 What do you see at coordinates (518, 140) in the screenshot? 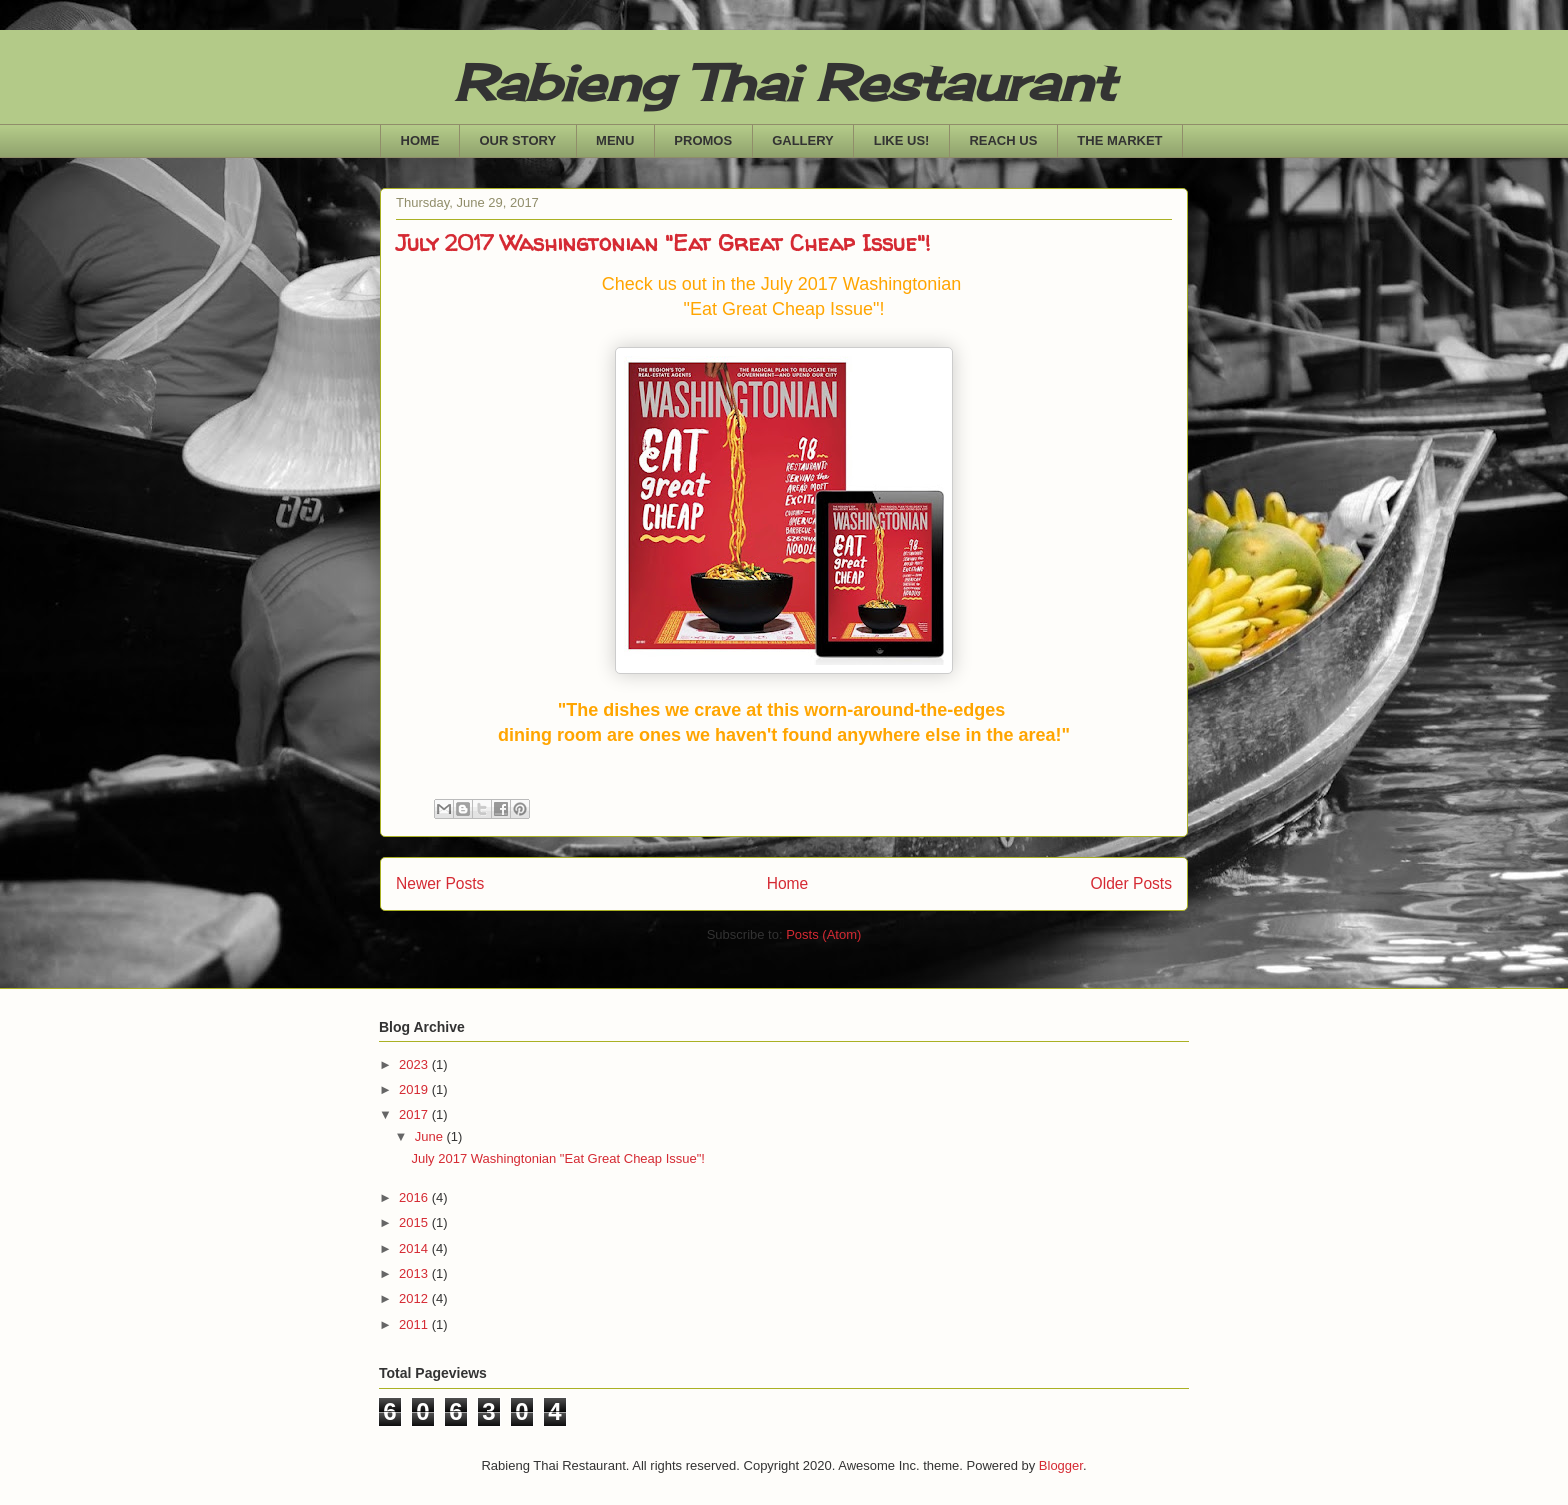
I see `OUR STORY` at bounding box center [518, 140].